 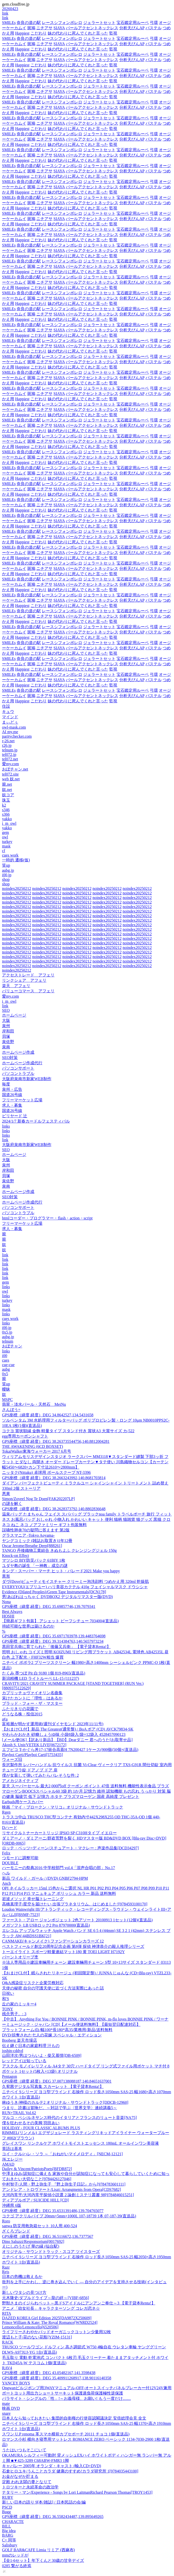 What do you see at coordinates (47, 1415) in the screenshot?
I see `GPS座標（緯度,経度）DEG 34.8642527,134.5431658` at bounding box center [47, 1415].